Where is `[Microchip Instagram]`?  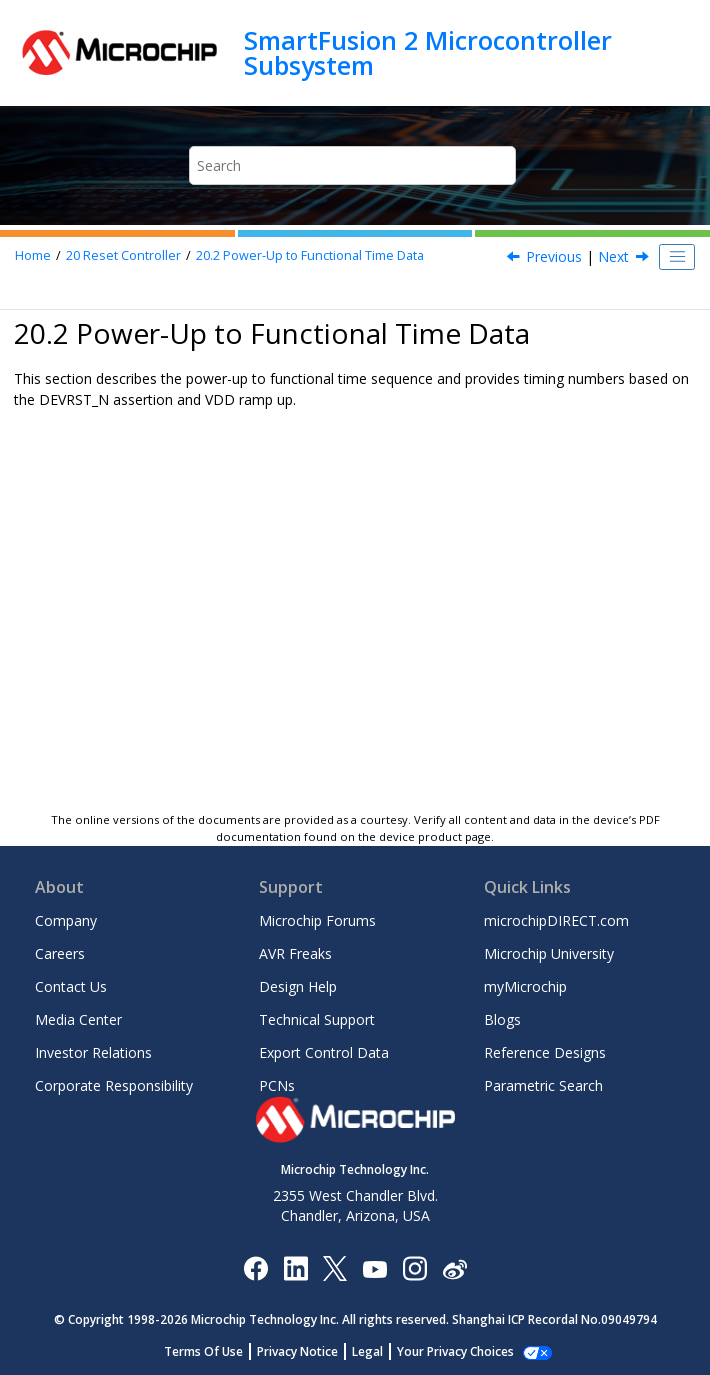 [Microchip Instagram] is located at coordinates (414, 1267).